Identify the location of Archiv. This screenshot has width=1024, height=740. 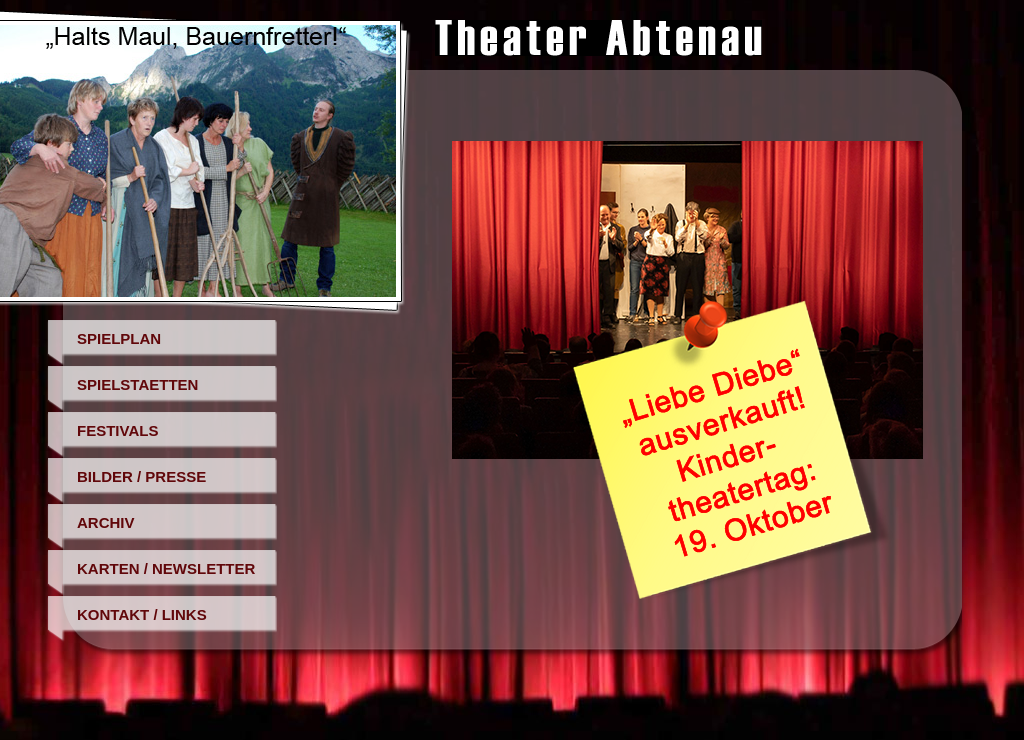
(106, 522).